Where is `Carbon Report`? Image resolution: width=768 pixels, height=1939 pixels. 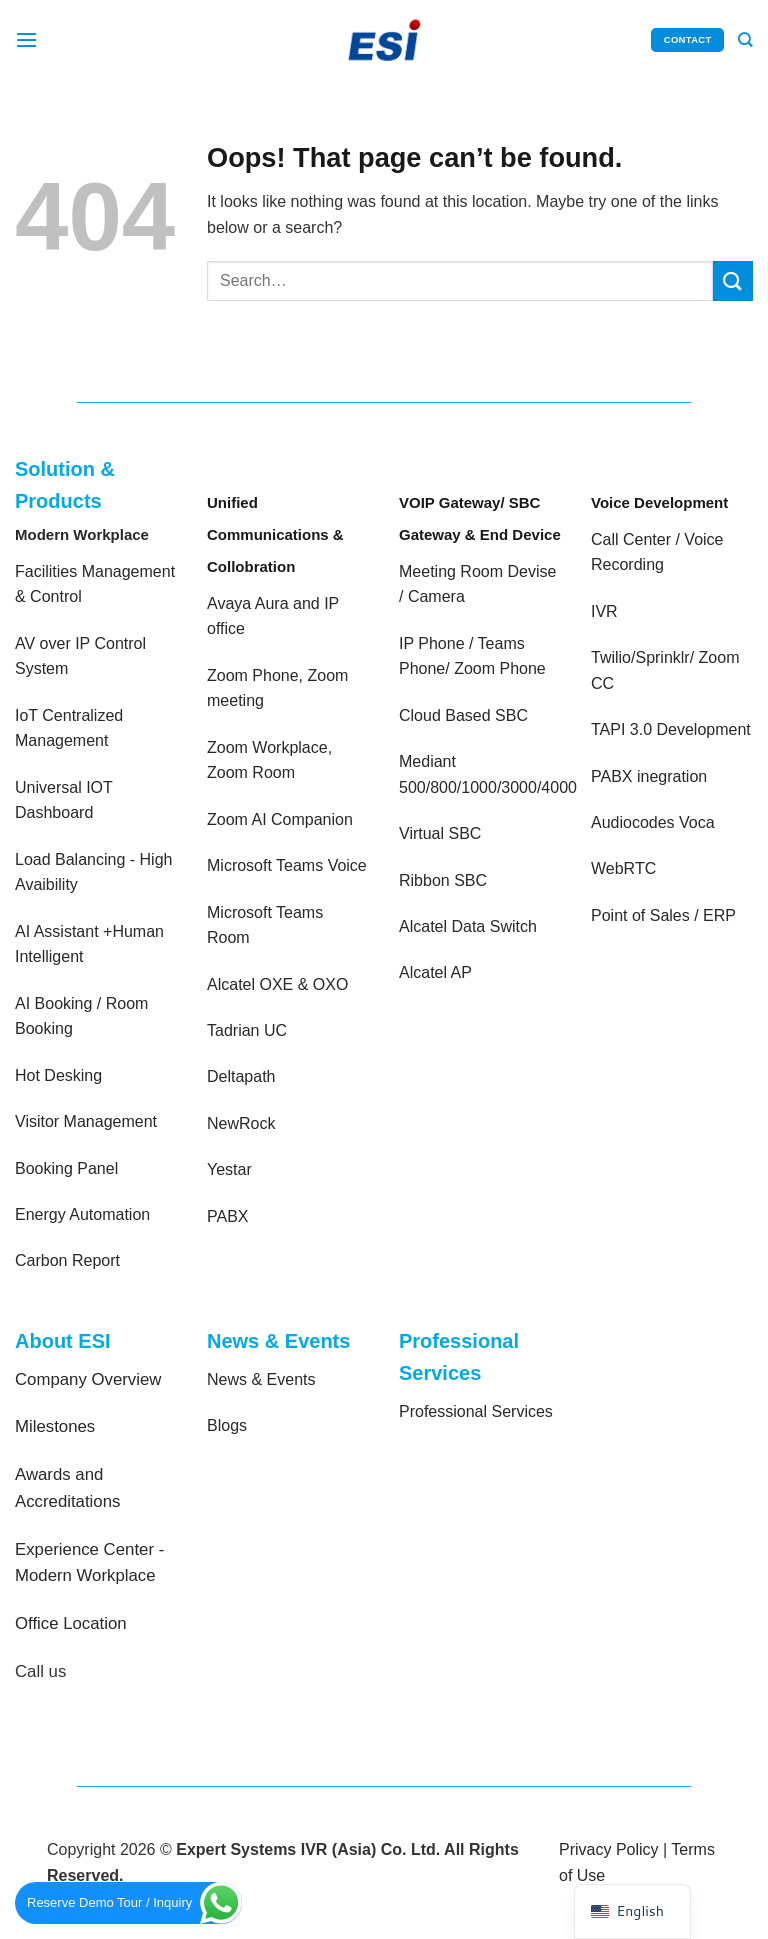 Carbon Report is located at coordinates (67, 1260).